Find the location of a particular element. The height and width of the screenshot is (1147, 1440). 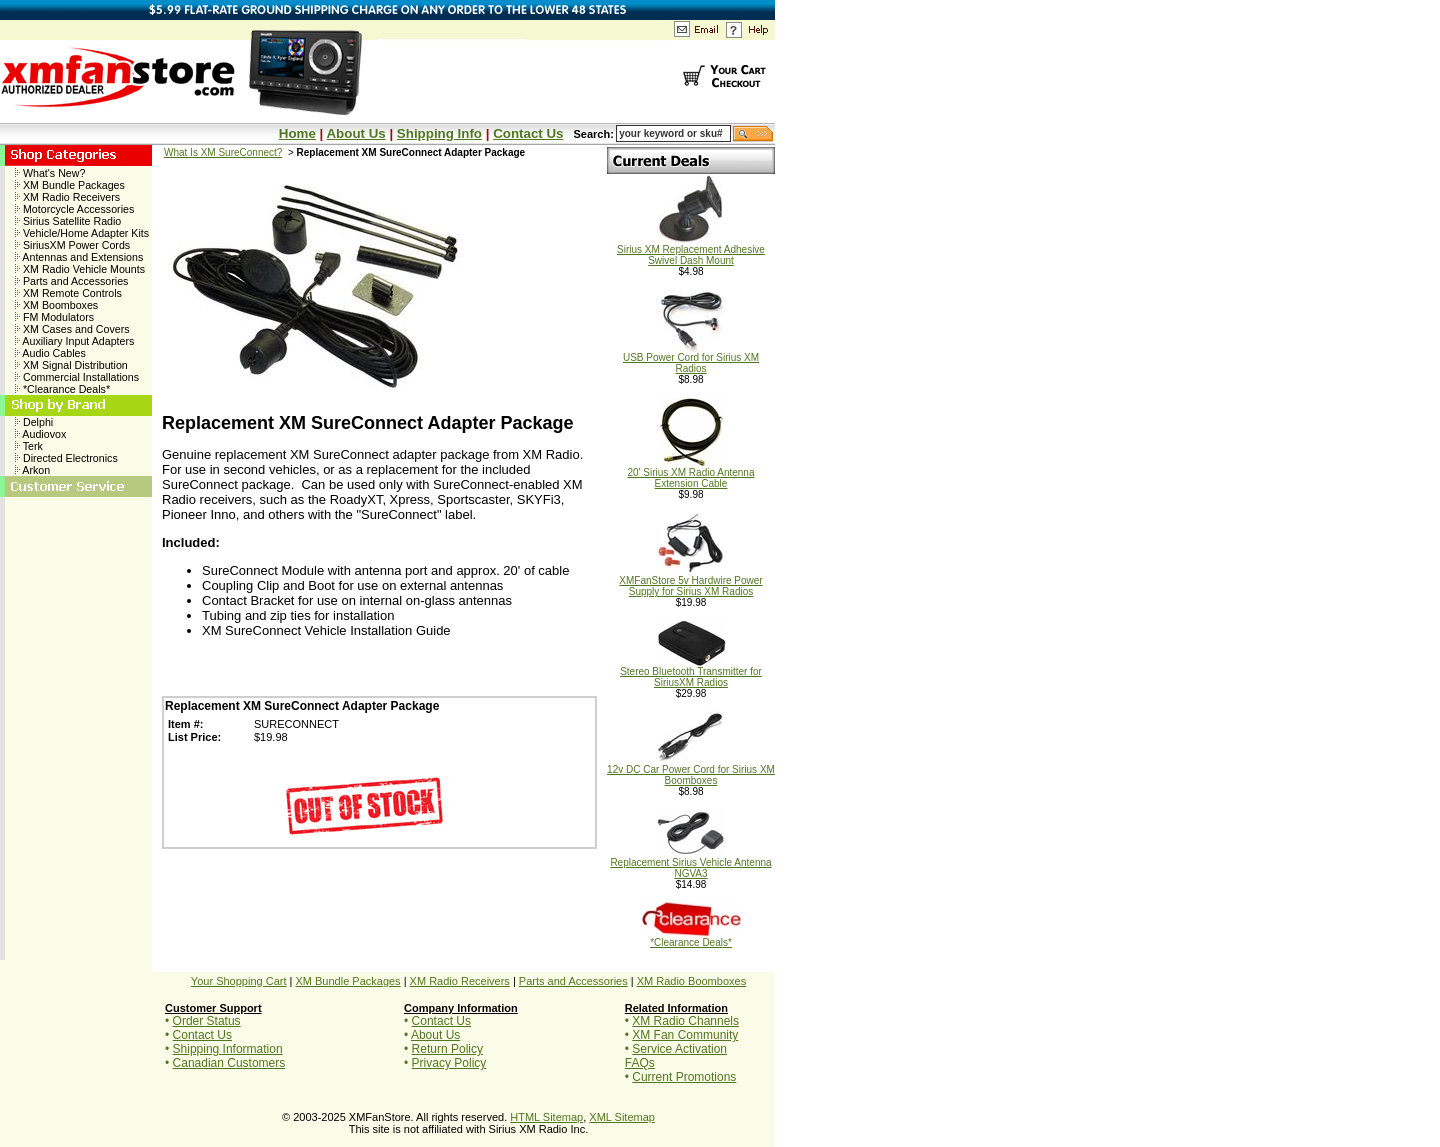

Sirius Satellite Radio is located at coordinates (68, 221).